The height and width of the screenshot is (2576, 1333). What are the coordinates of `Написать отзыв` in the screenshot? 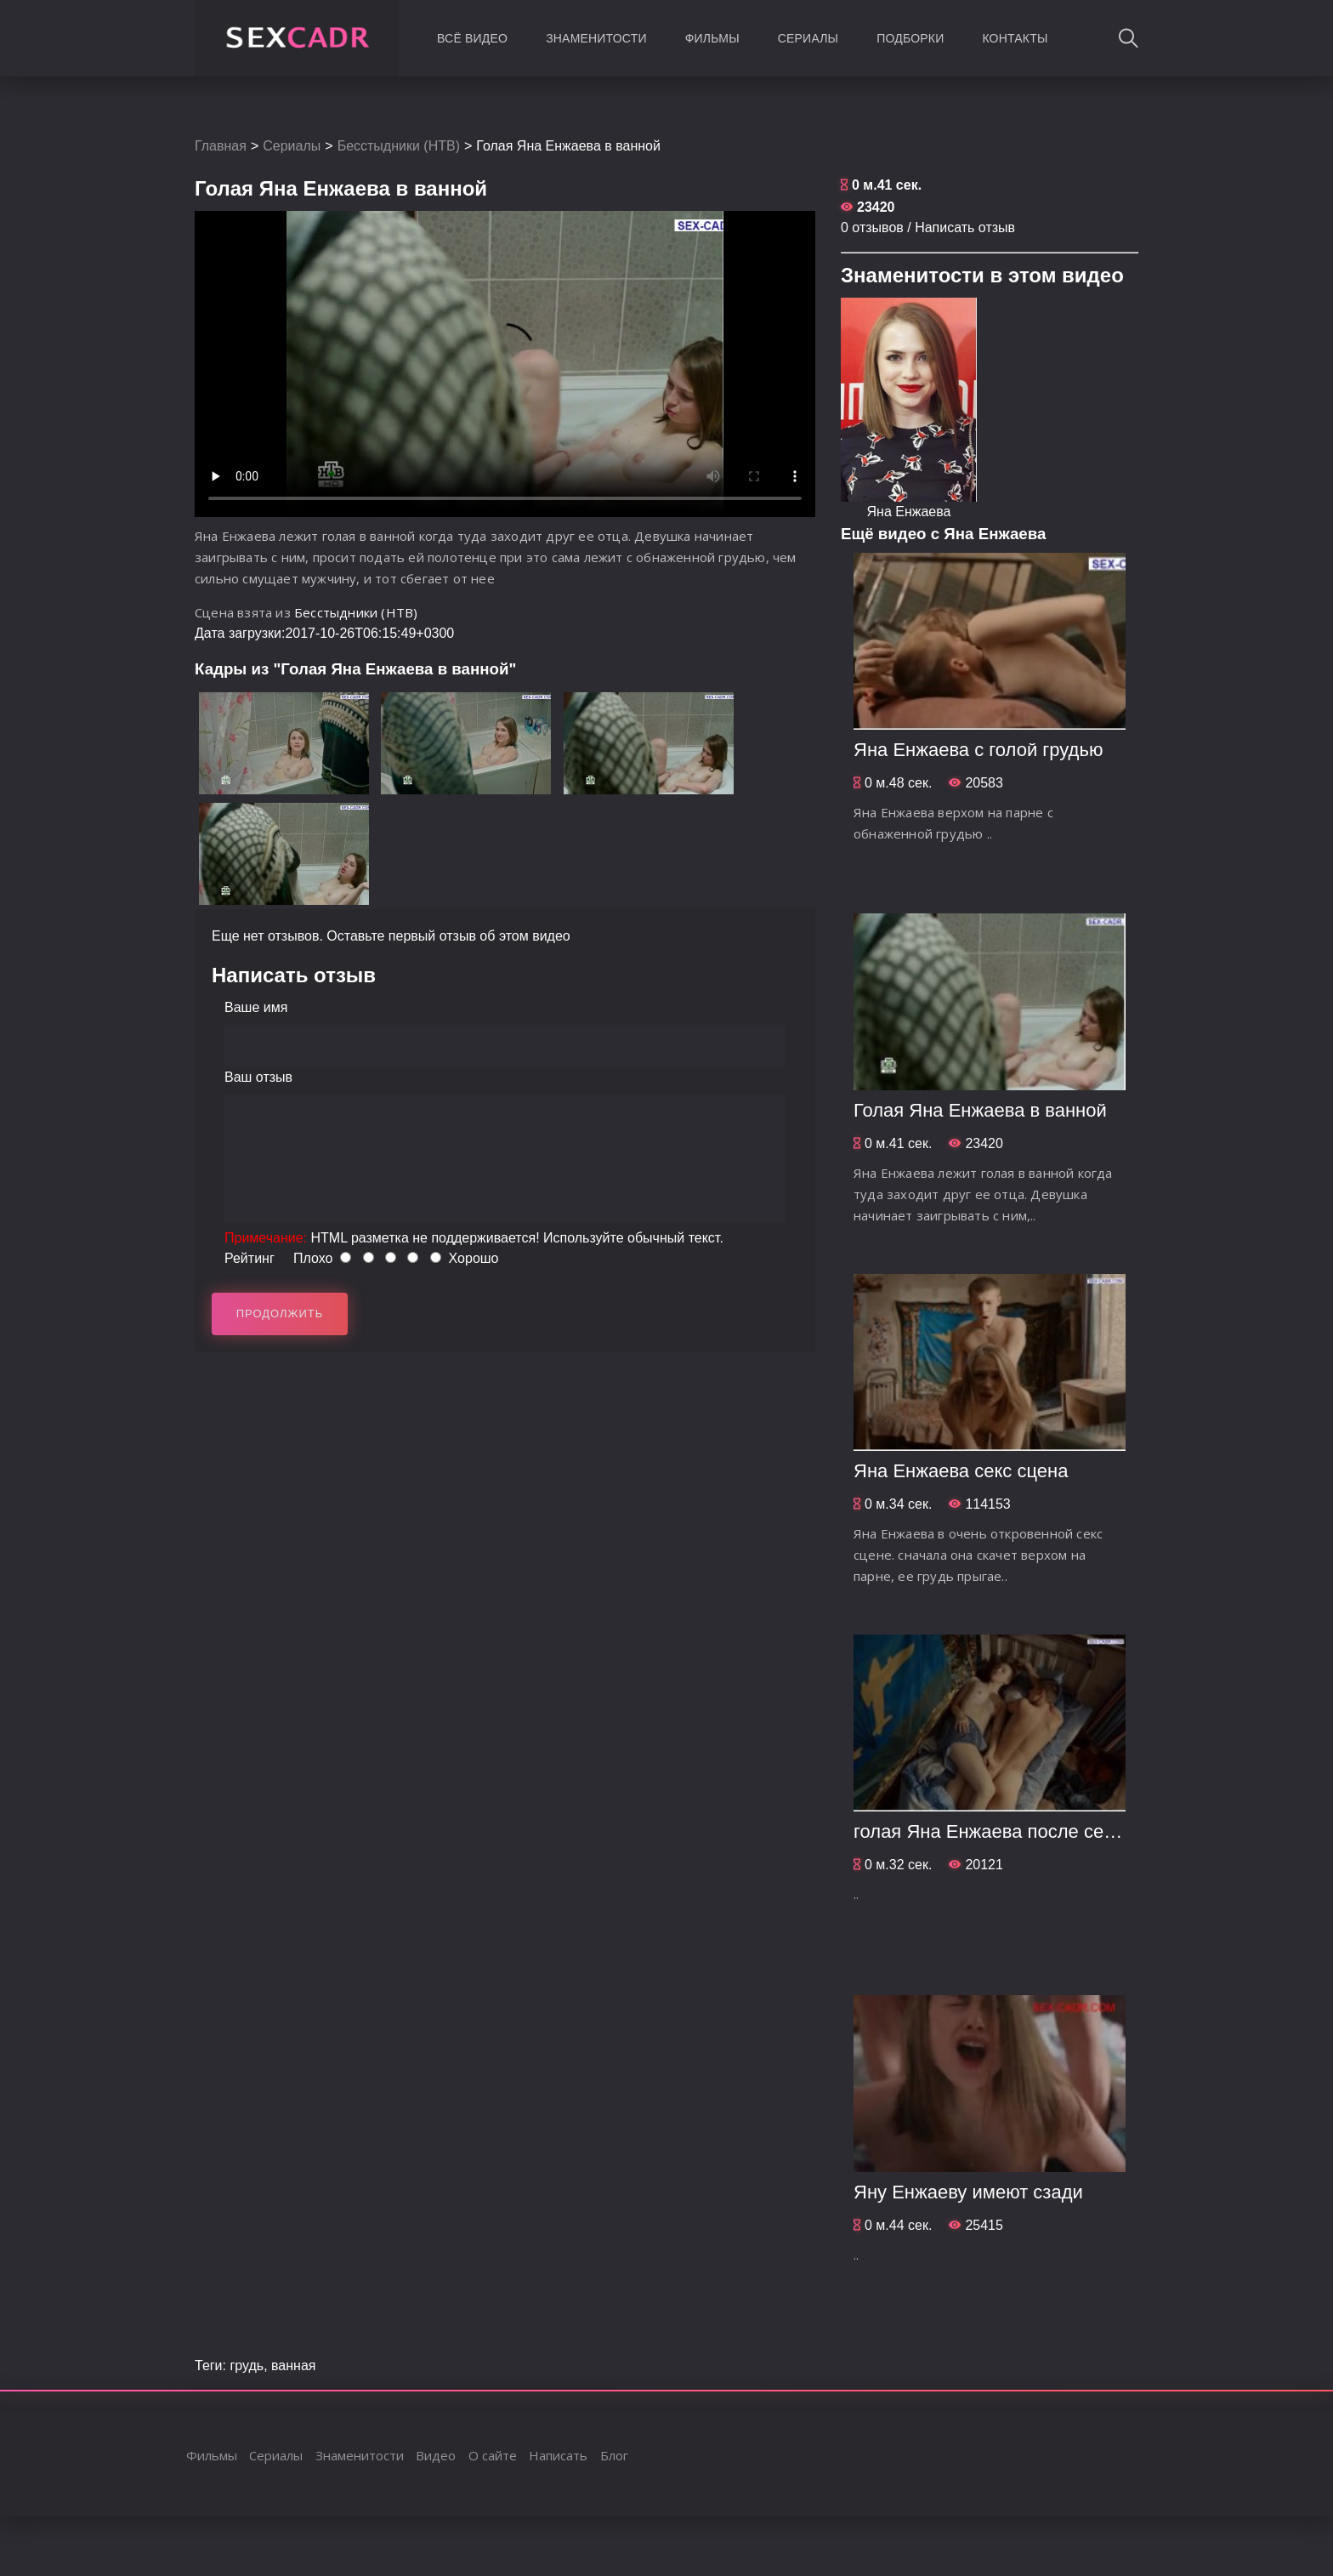 It's located at (965, 227).